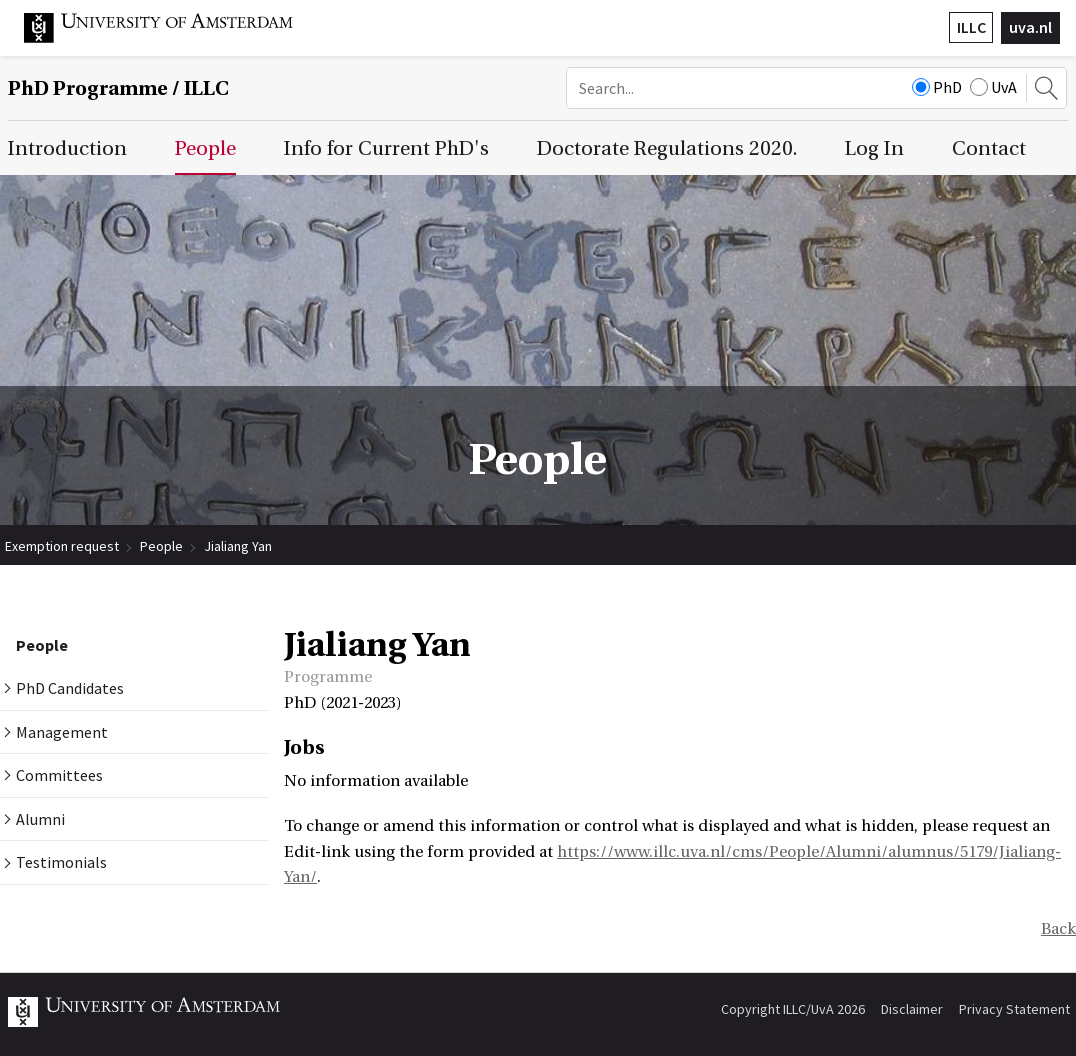 Image resolution: width=1076 pixels, height=1056 pixels. I want to click on Exemption request, so click(62, 546).